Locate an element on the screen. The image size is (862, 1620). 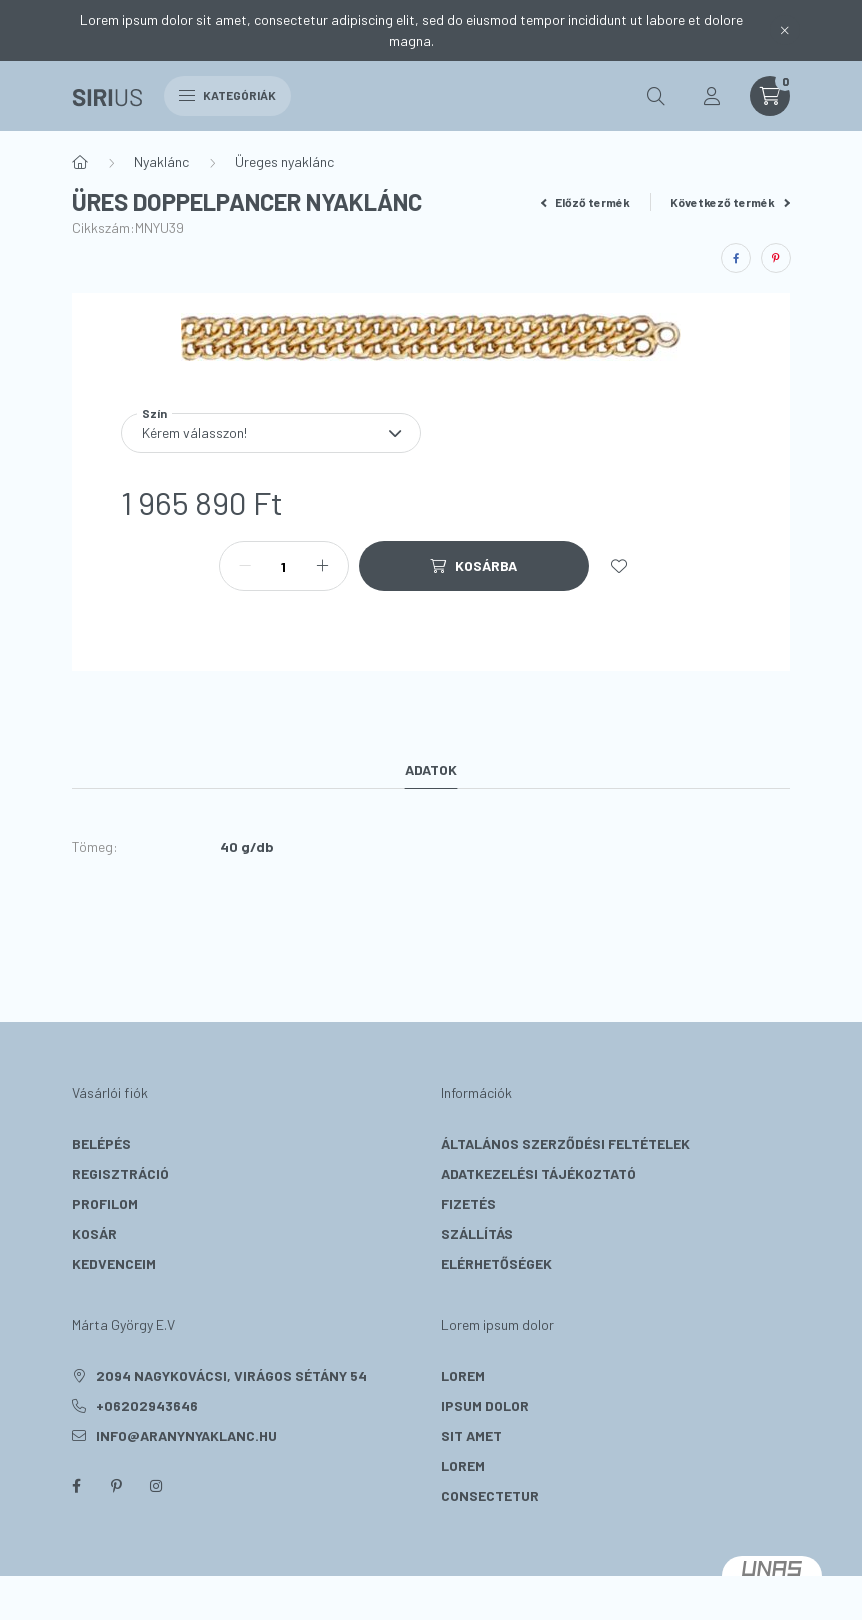
pinterest is located at coordinates (116, 1486).